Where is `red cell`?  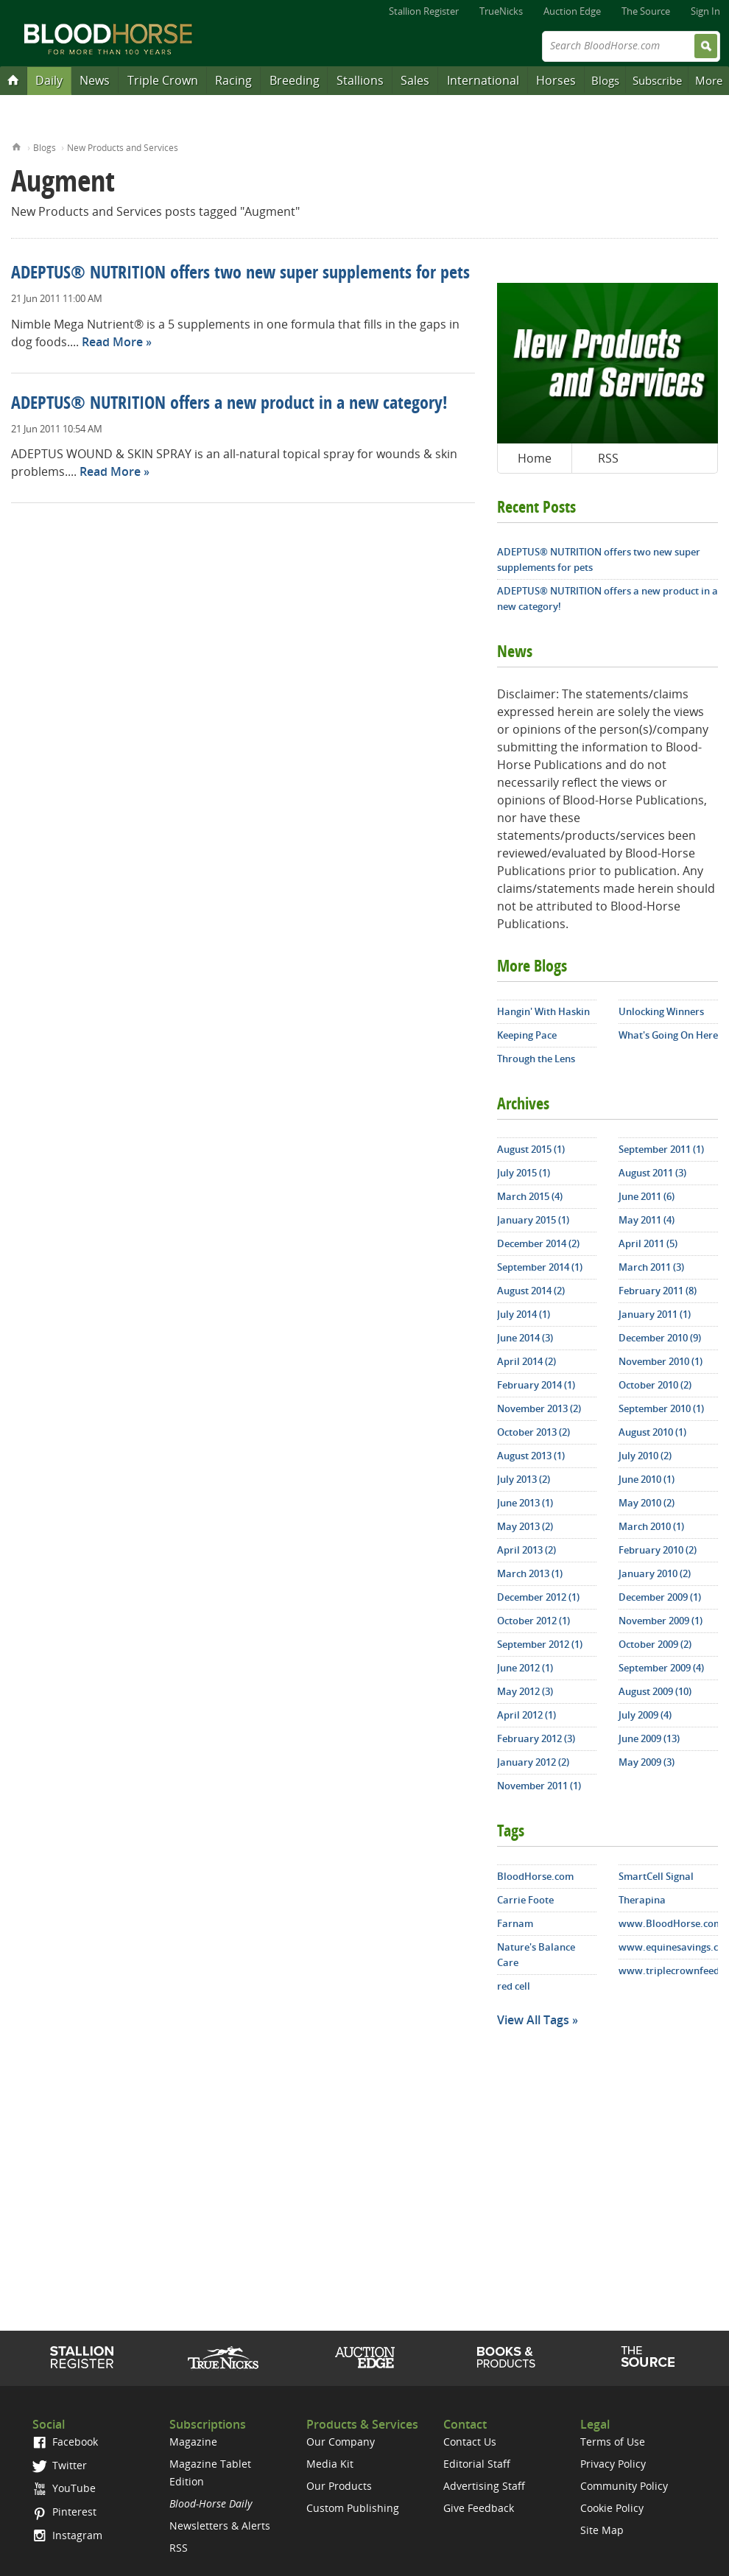
red cell is located at coordinates (513, 1986).